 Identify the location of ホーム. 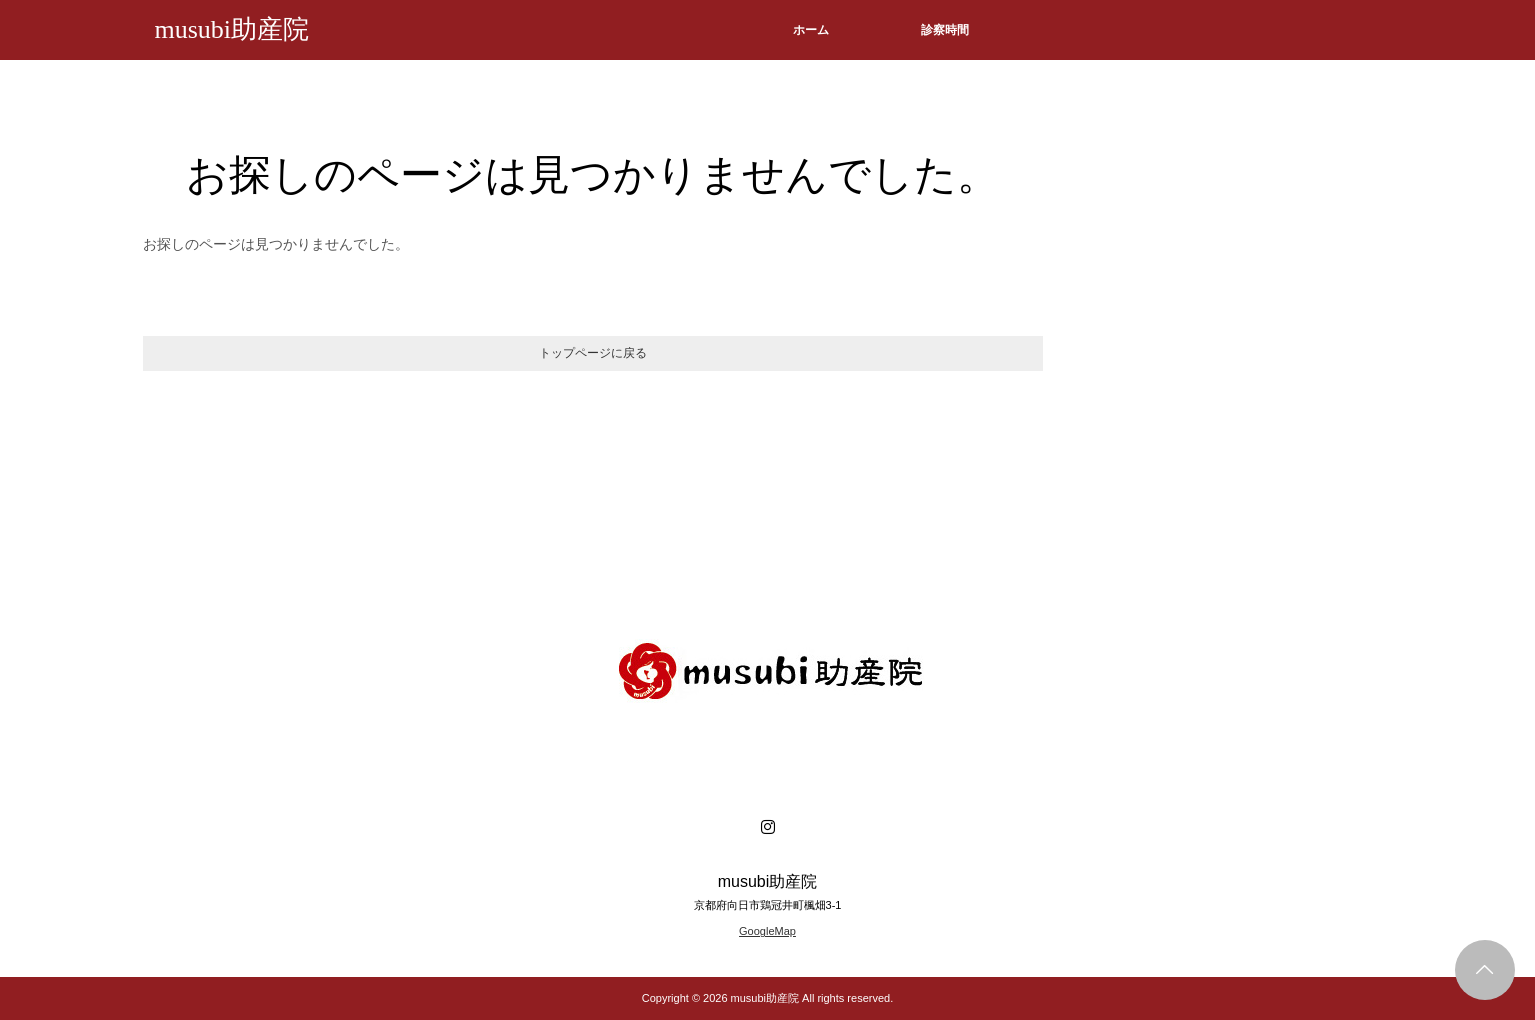
(811, 30).